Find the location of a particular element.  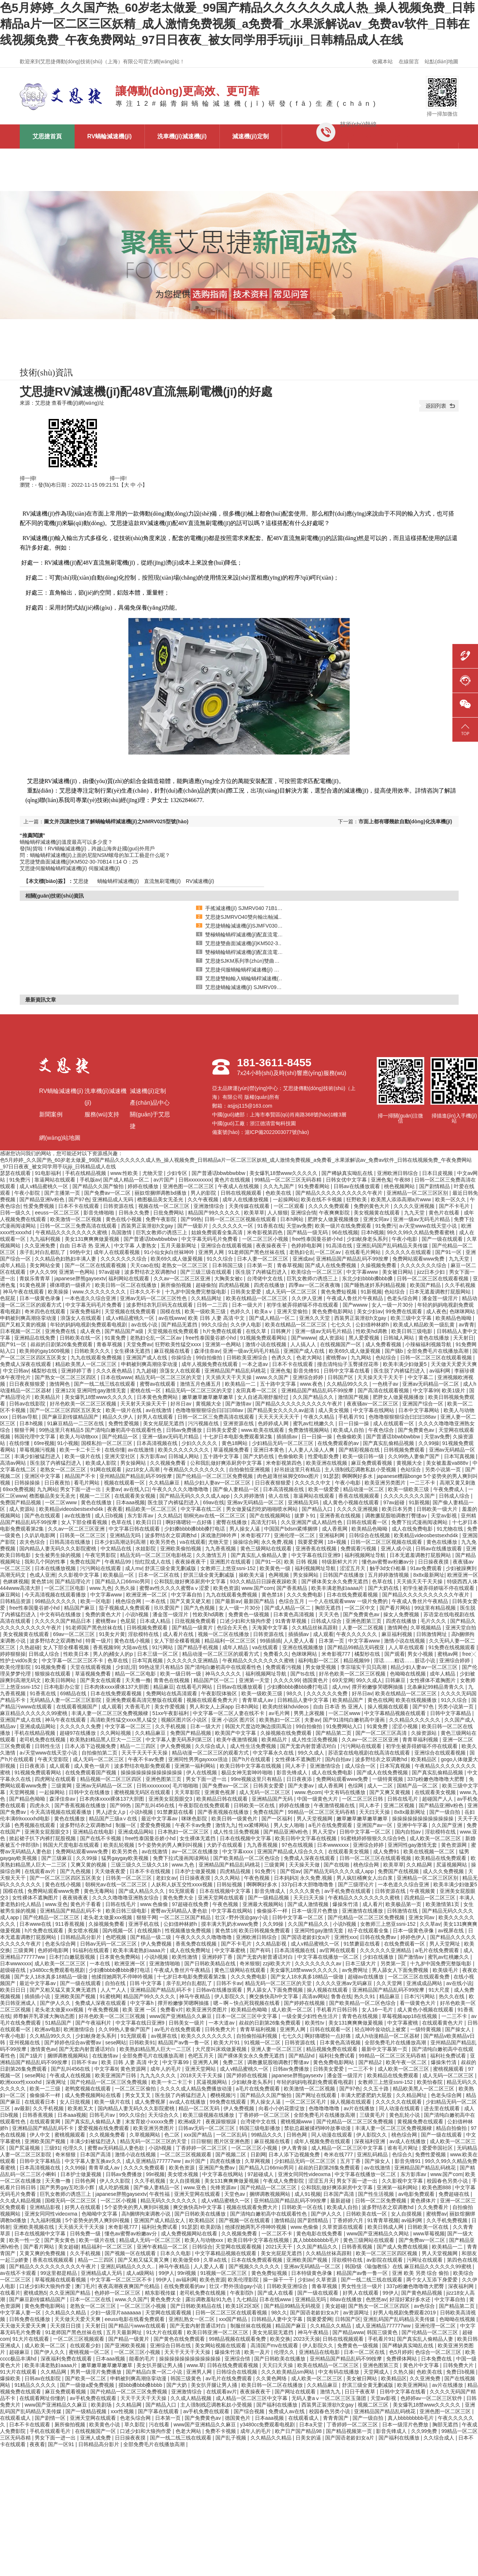

www.亚色 is located at coordinates (56, 1904).